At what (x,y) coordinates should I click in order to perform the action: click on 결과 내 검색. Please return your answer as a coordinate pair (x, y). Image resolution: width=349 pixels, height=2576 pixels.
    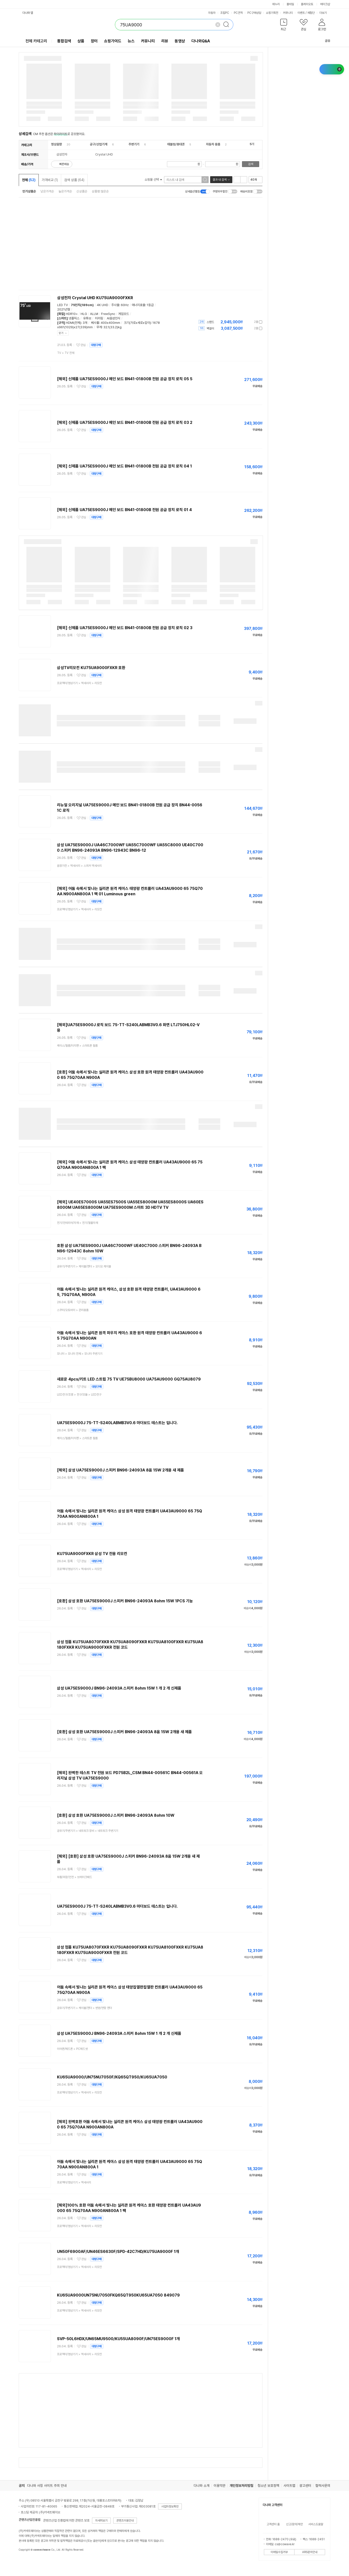
    Looking at the image, I should click on (219, 179).